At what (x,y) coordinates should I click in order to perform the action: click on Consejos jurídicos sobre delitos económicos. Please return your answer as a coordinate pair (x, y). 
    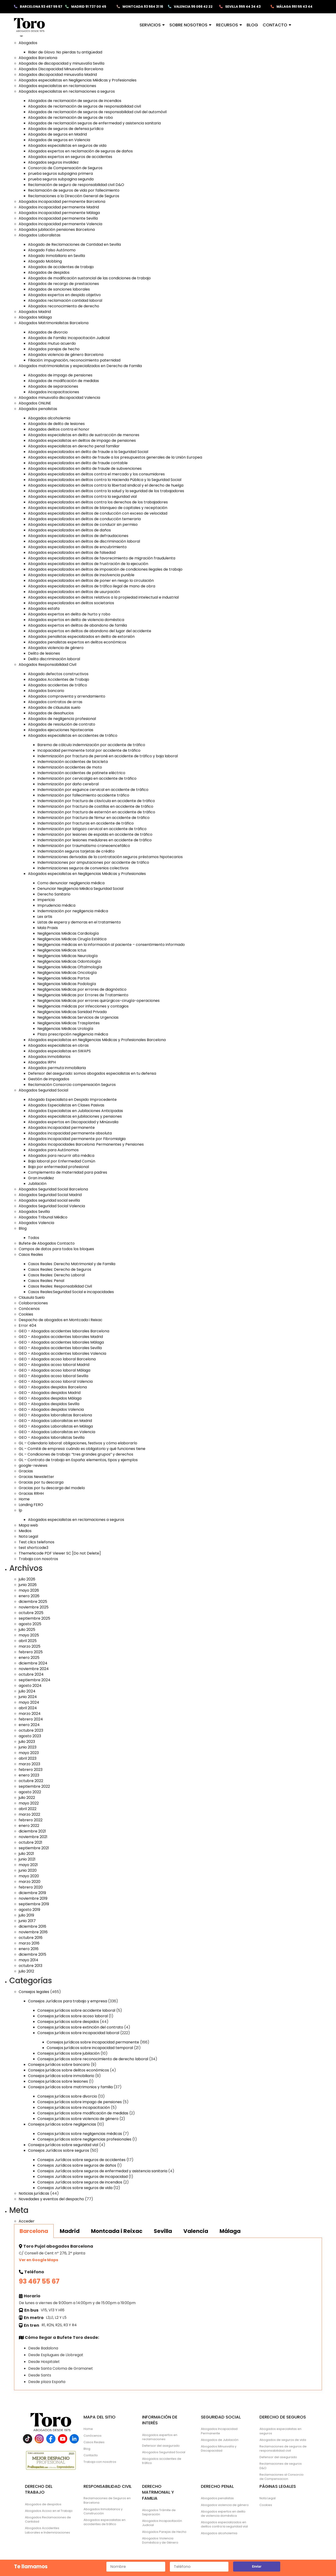
    Looking at the image, I should click on (68, 2070).